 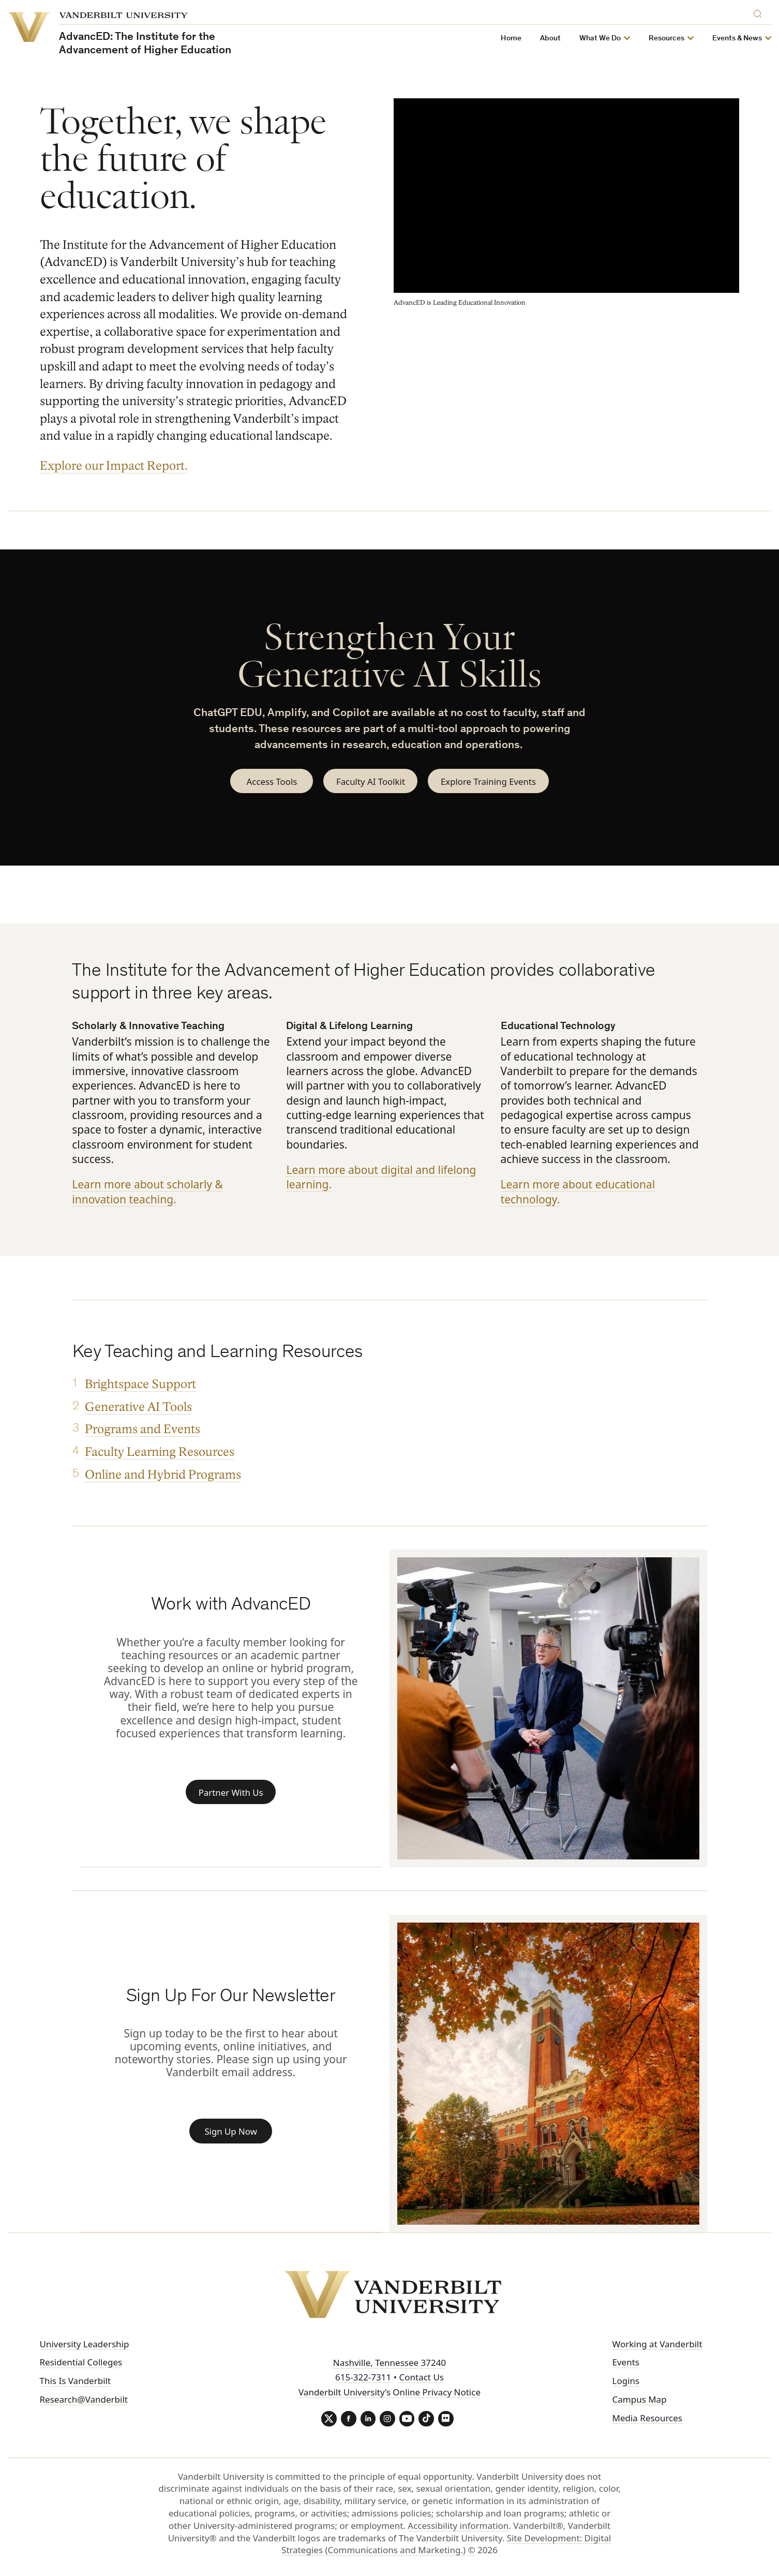 What do you see at coordinates (389, 2363) in the screenshot?
I see `Nashville, Tennessee 37240` at bounding box center [389, 2363].